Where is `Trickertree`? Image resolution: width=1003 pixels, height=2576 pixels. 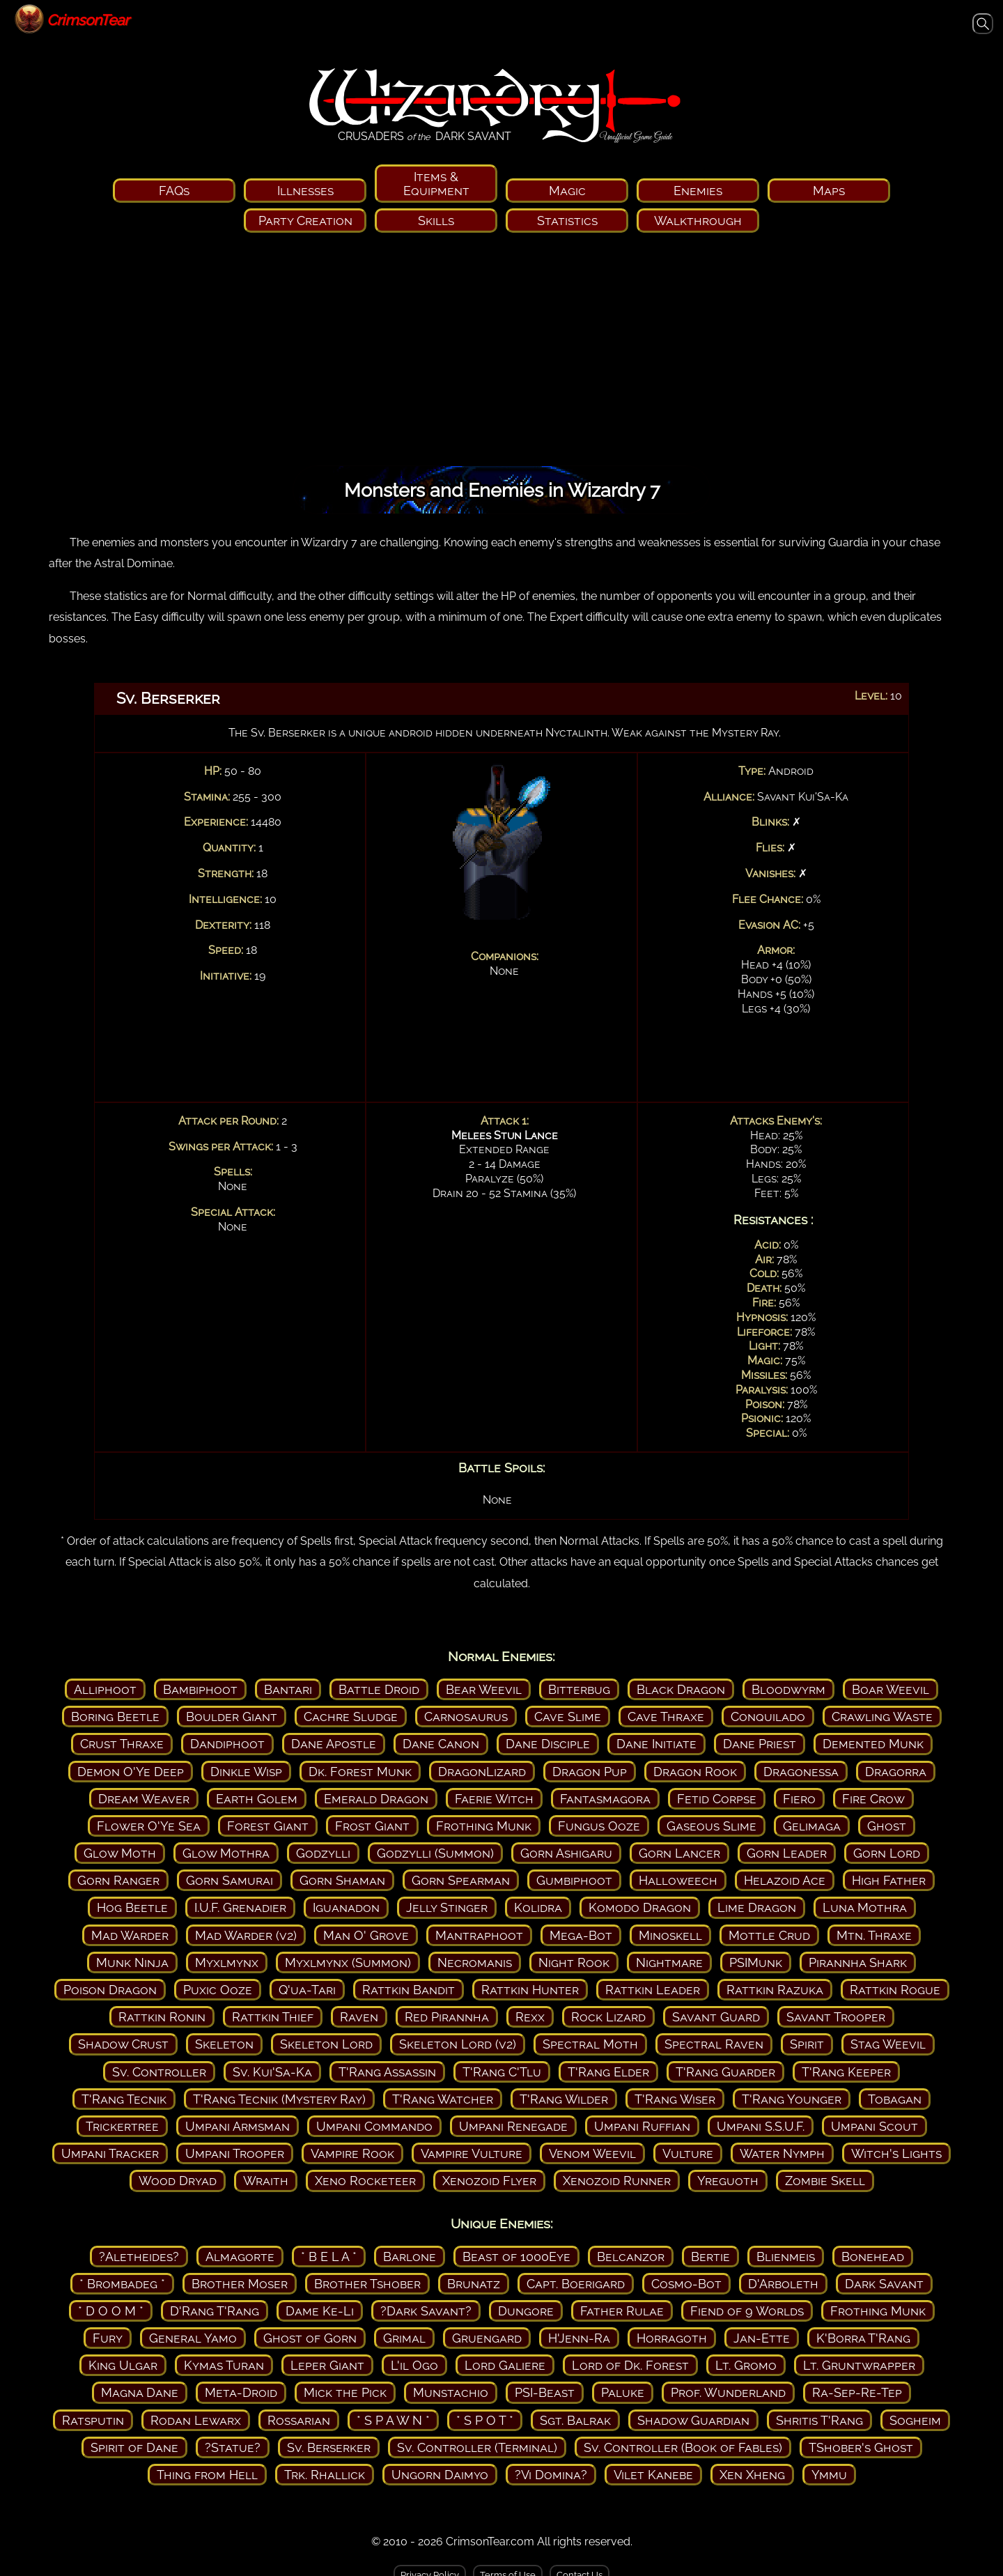 Trickertree is located at coordinates (122, 2126).